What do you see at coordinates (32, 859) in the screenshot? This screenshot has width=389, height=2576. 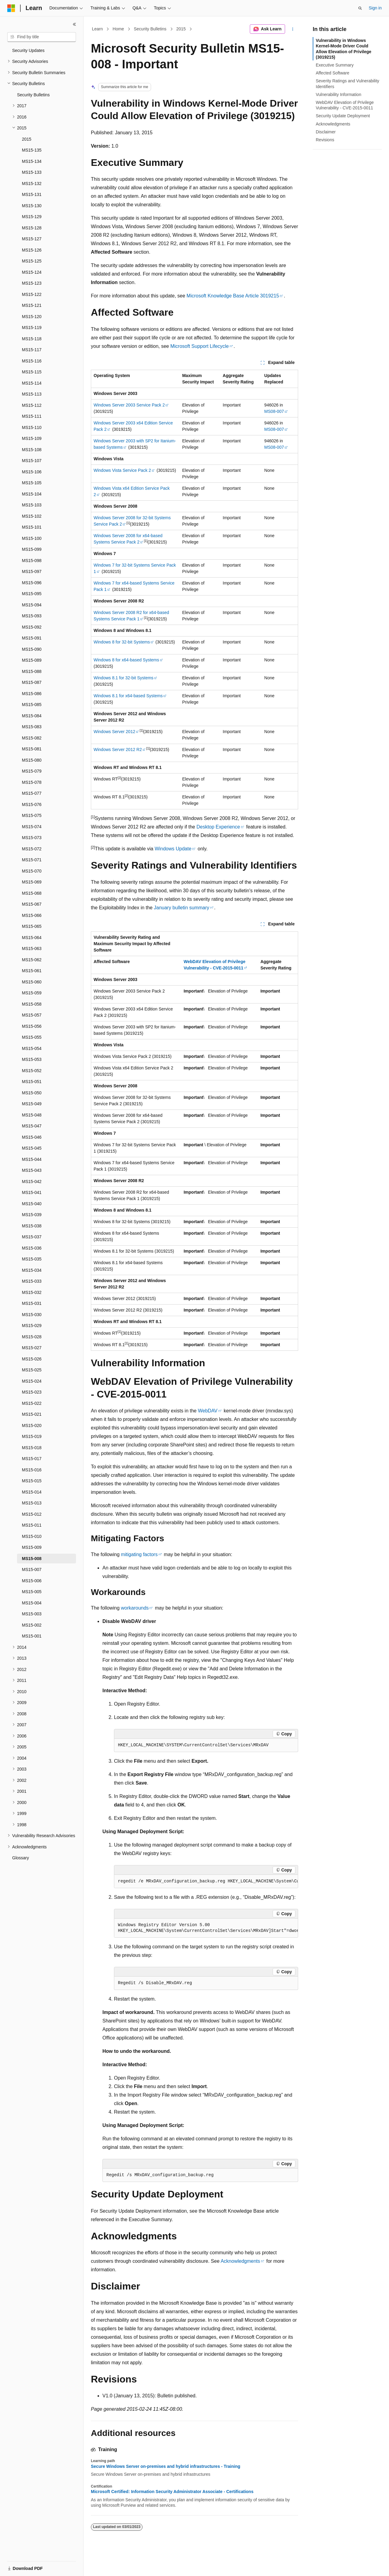 I see `MS15-071 [treeitem]` at bounding box center [32, 859].